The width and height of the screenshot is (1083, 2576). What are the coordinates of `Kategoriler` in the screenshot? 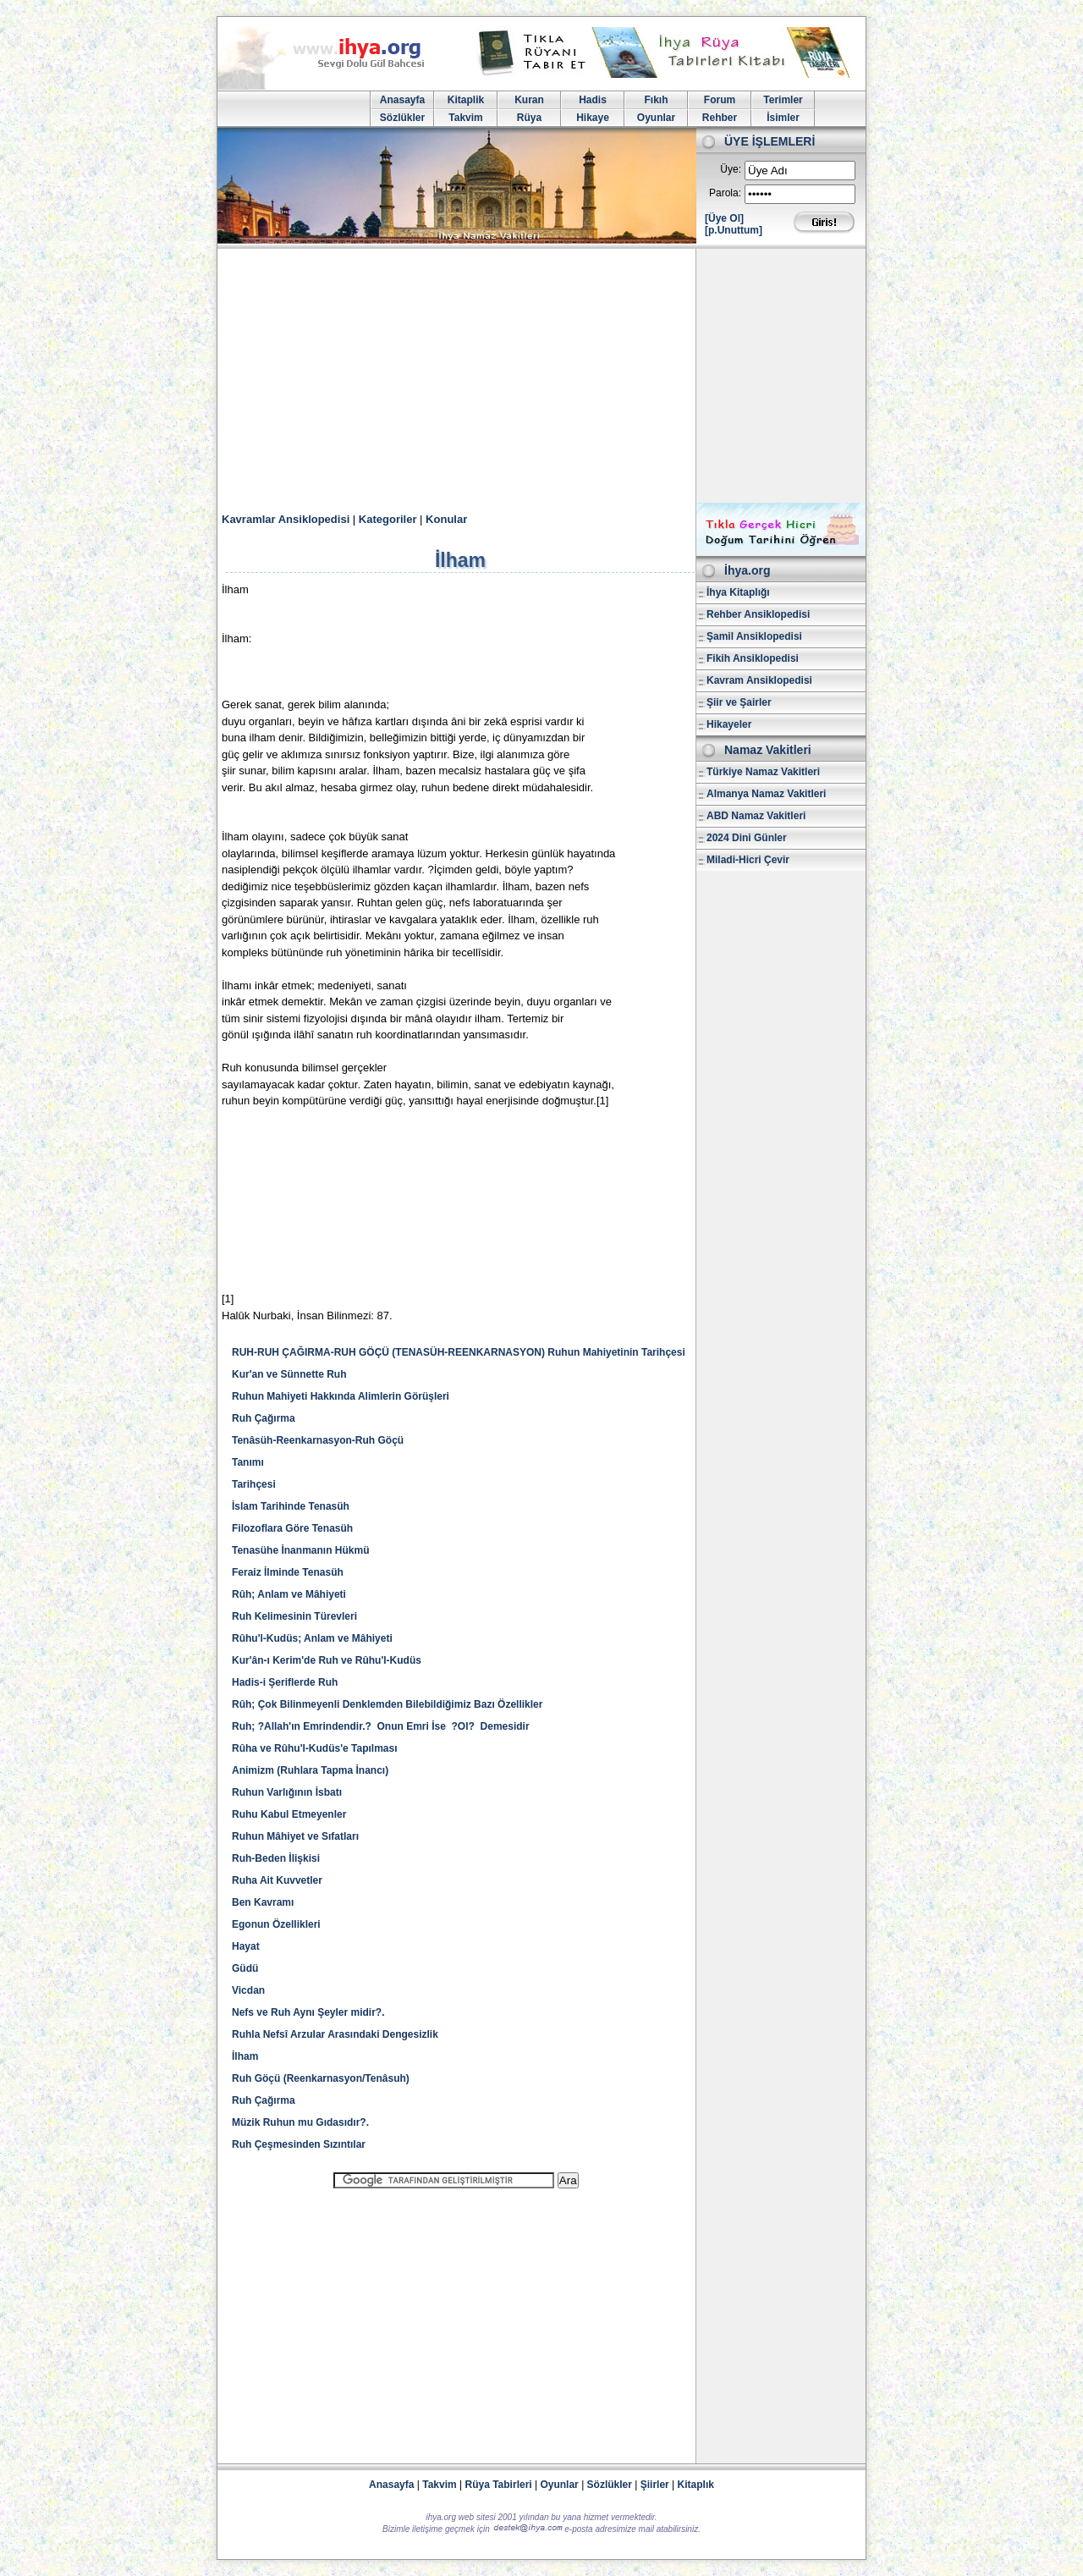 It's located at (388, 519).